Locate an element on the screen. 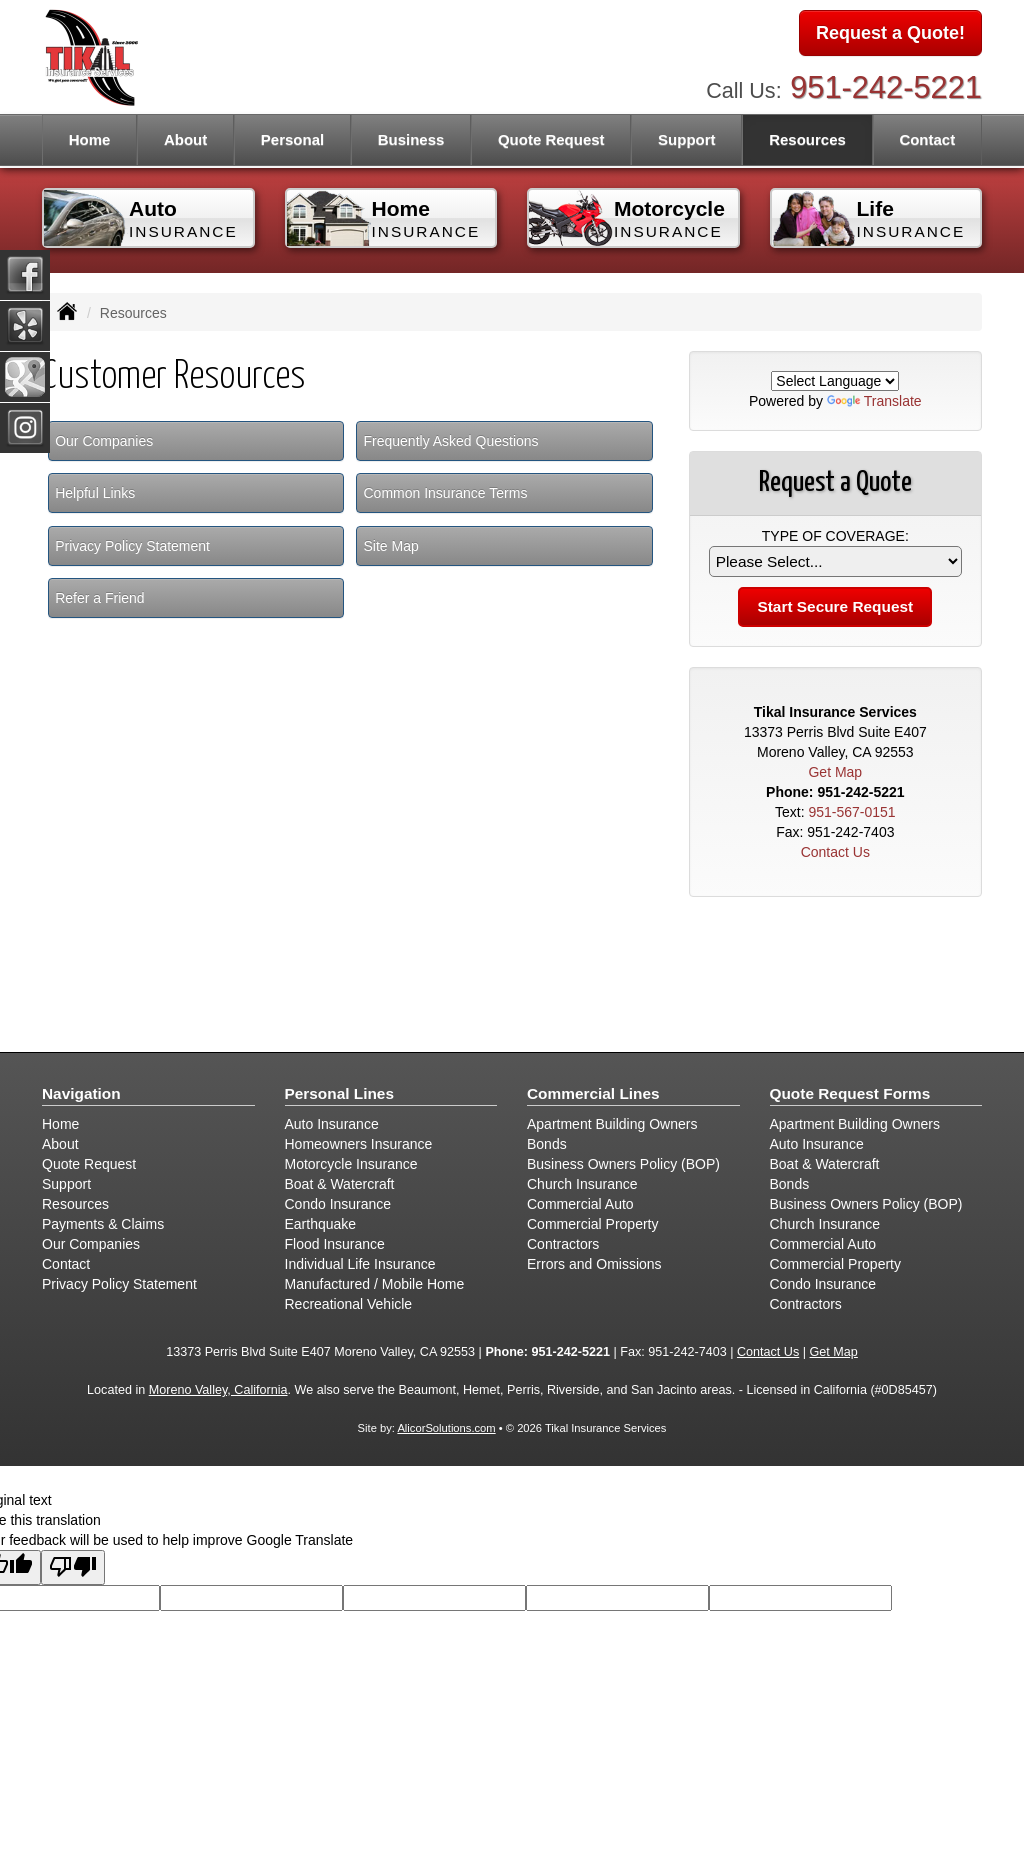 This screenshot has height=1867, width=1024. Motorcycle Insurance is located at coordinates (351, 1164).